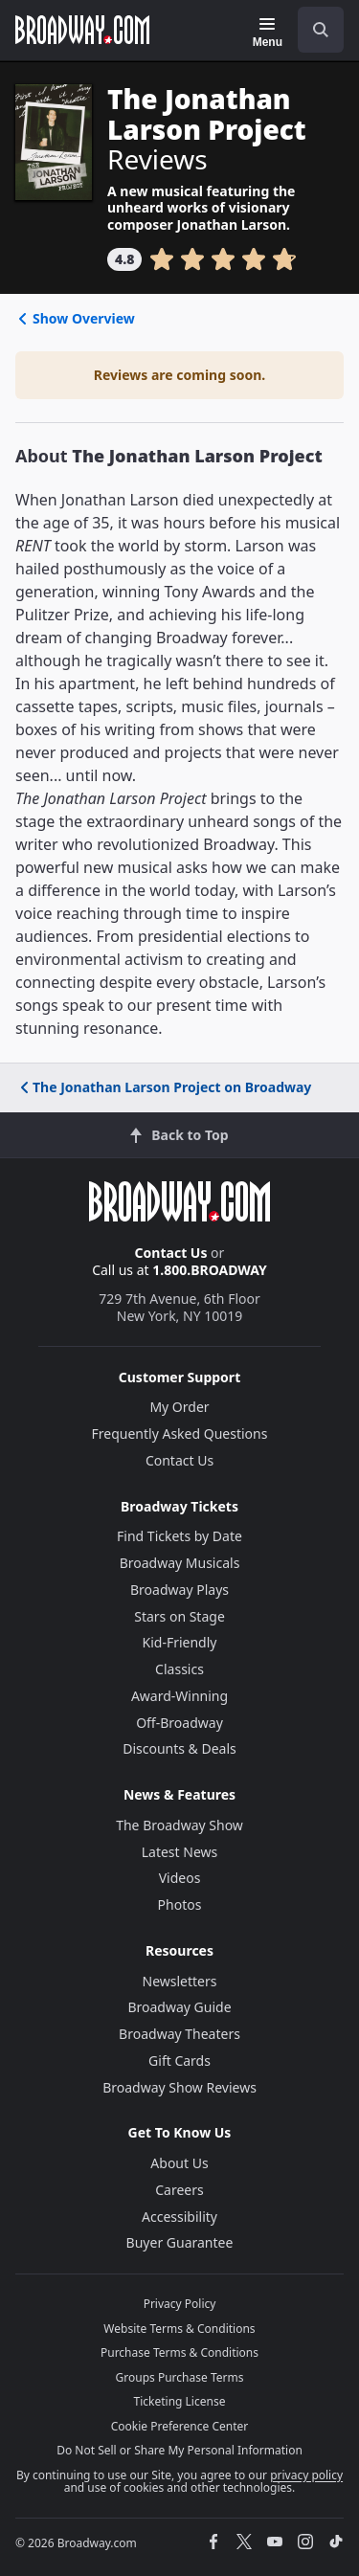  What do you see at coordinates (179, 1748) in the screenshot?
I see `Discounts & Deals` at bounding box center [179, 1748].